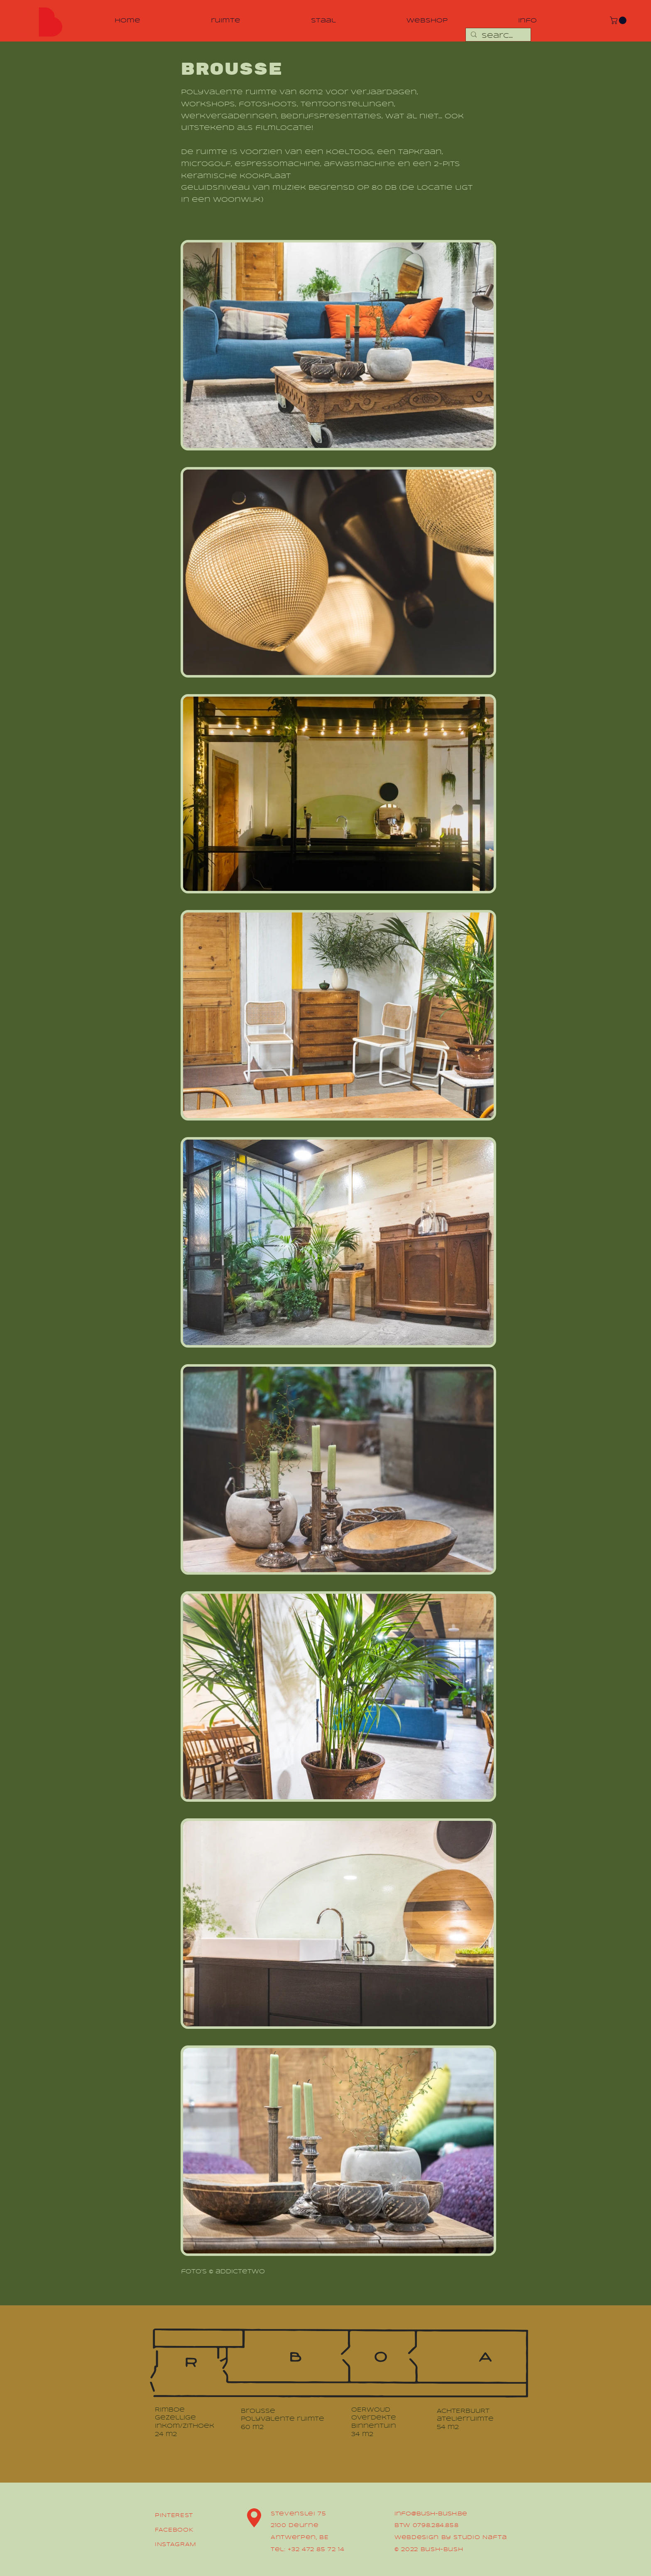  What do you see at coordinates (38, 22) in the screenshot?
I see `[region]` at bounding box center [38, 22].